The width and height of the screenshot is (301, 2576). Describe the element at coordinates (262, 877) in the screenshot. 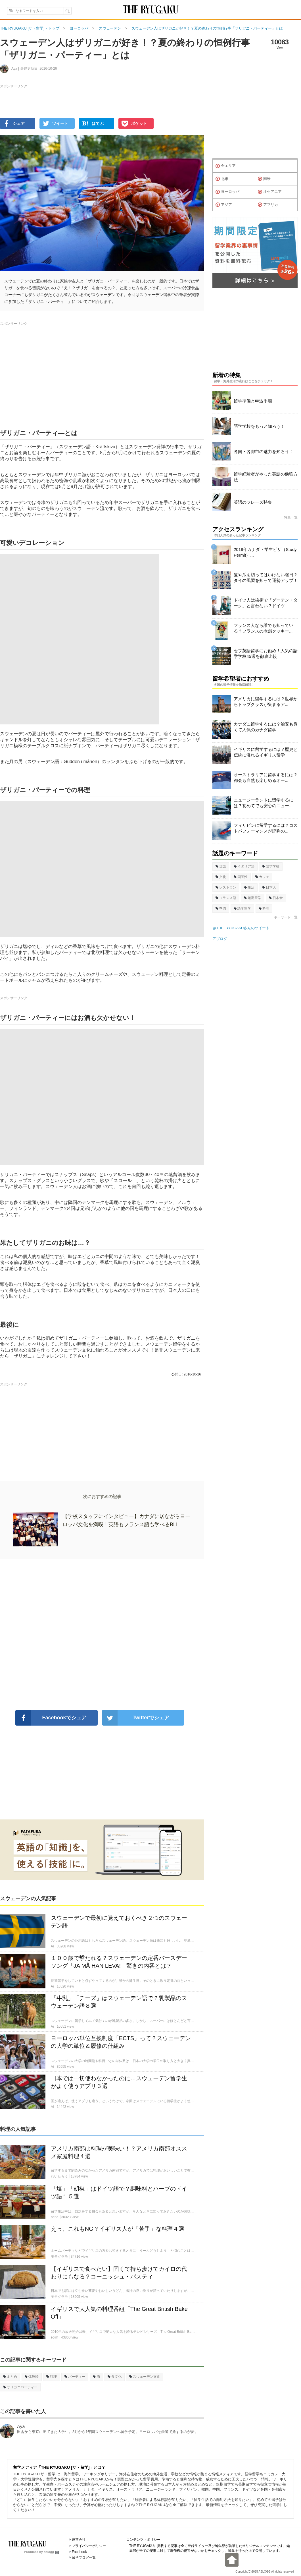

I see `カフェ` at that location.